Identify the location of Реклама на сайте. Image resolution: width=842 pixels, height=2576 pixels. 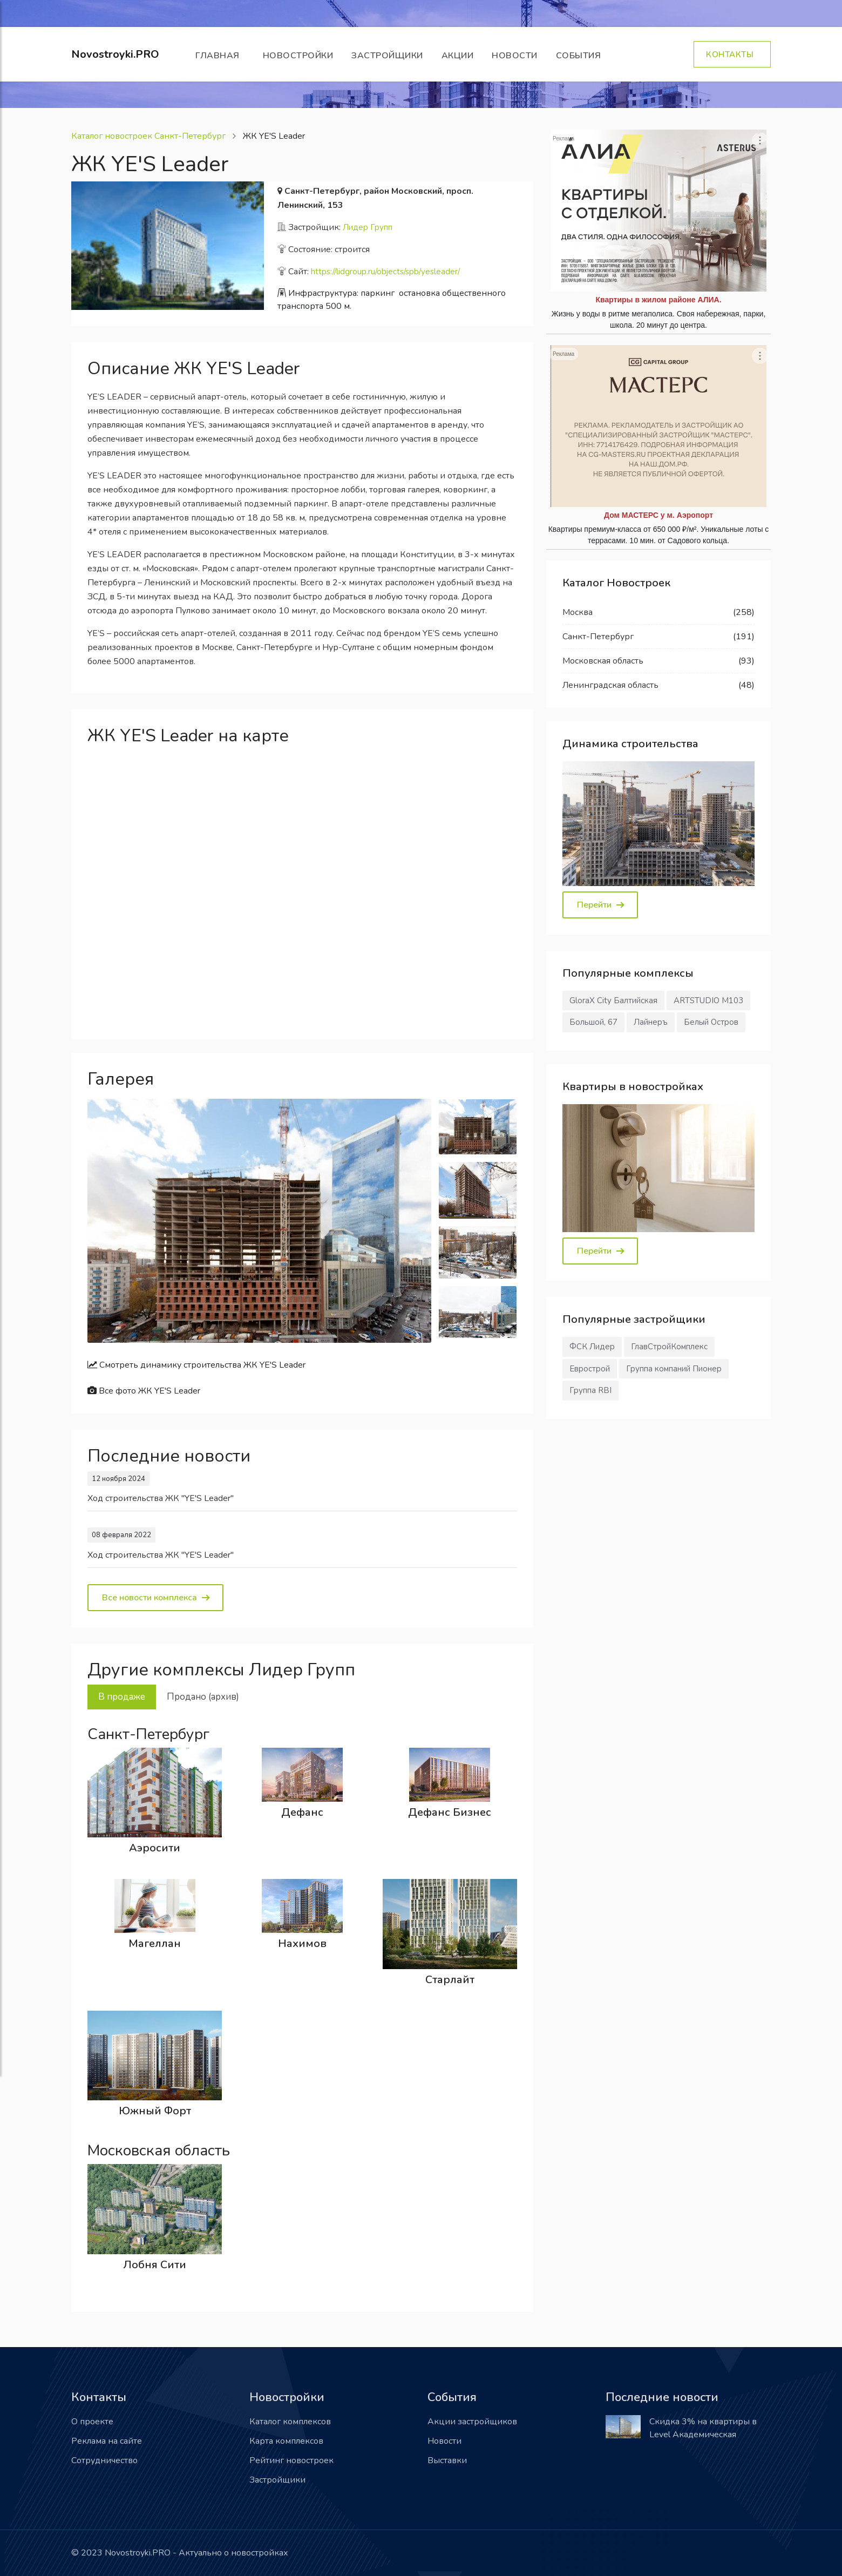
(106, 2441).